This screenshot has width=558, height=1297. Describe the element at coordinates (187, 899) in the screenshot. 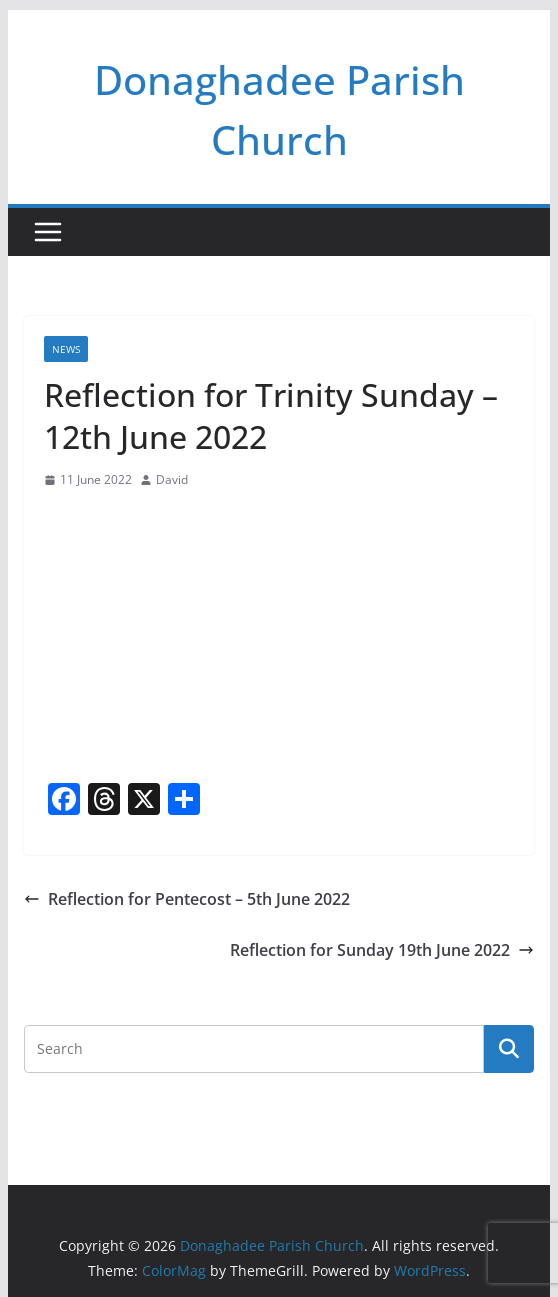

I see `Reflection for Pentecost – 5th June 2022` at that location.